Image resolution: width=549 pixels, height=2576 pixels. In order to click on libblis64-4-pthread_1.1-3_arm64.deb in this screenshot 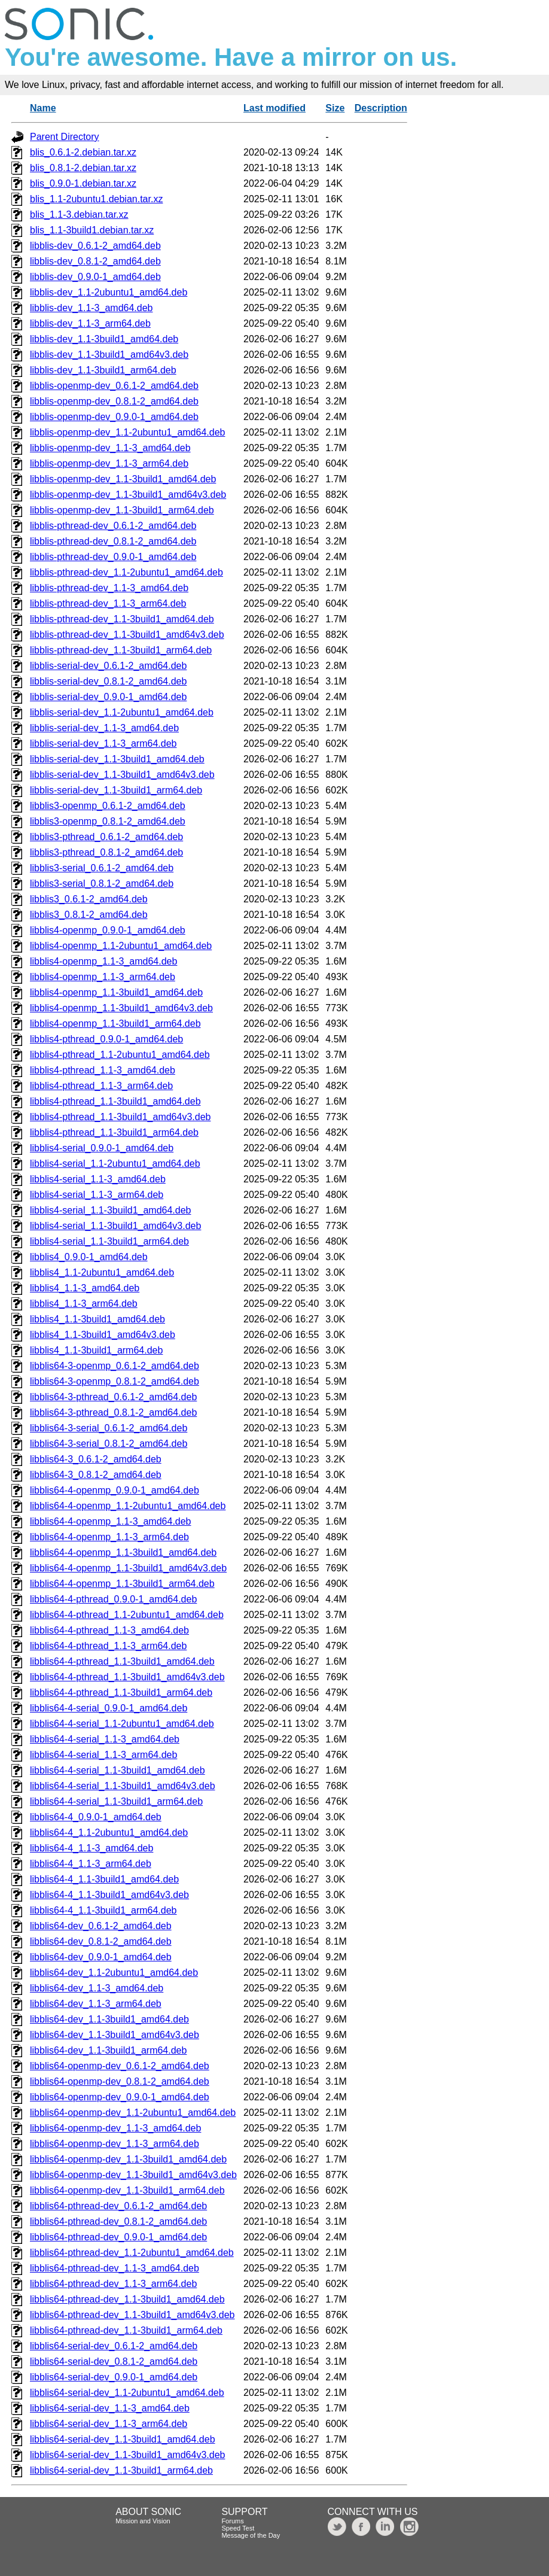, I will do `click(108, 1646)`.